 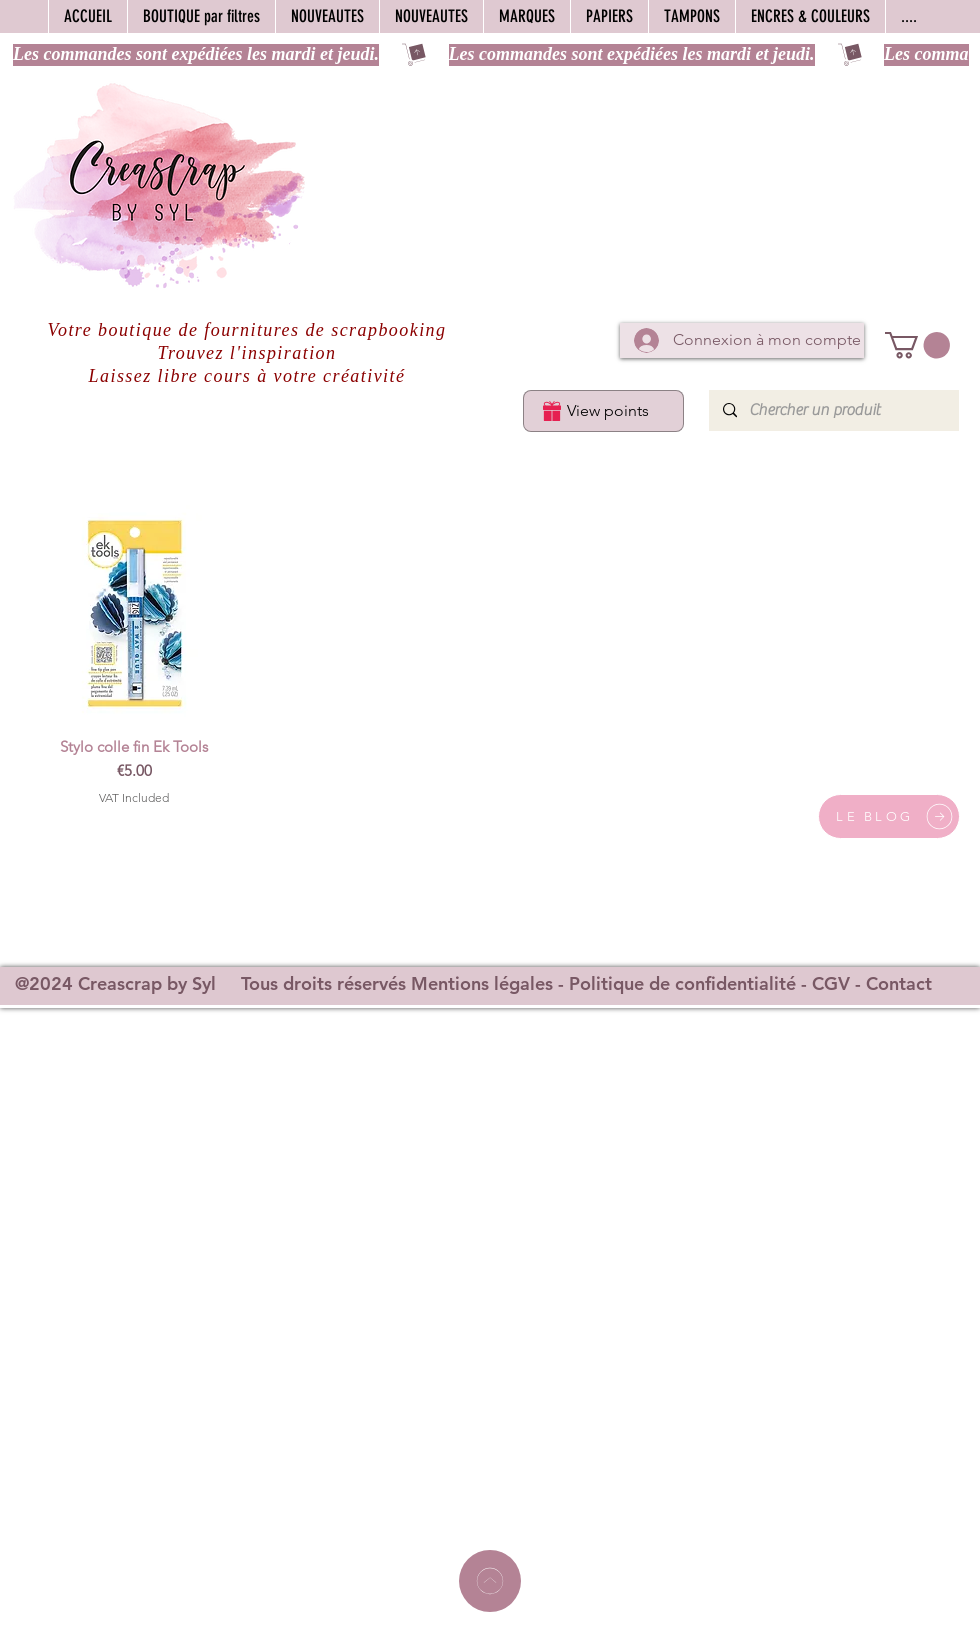 I want to click on [button], so click(x=917, y=345).